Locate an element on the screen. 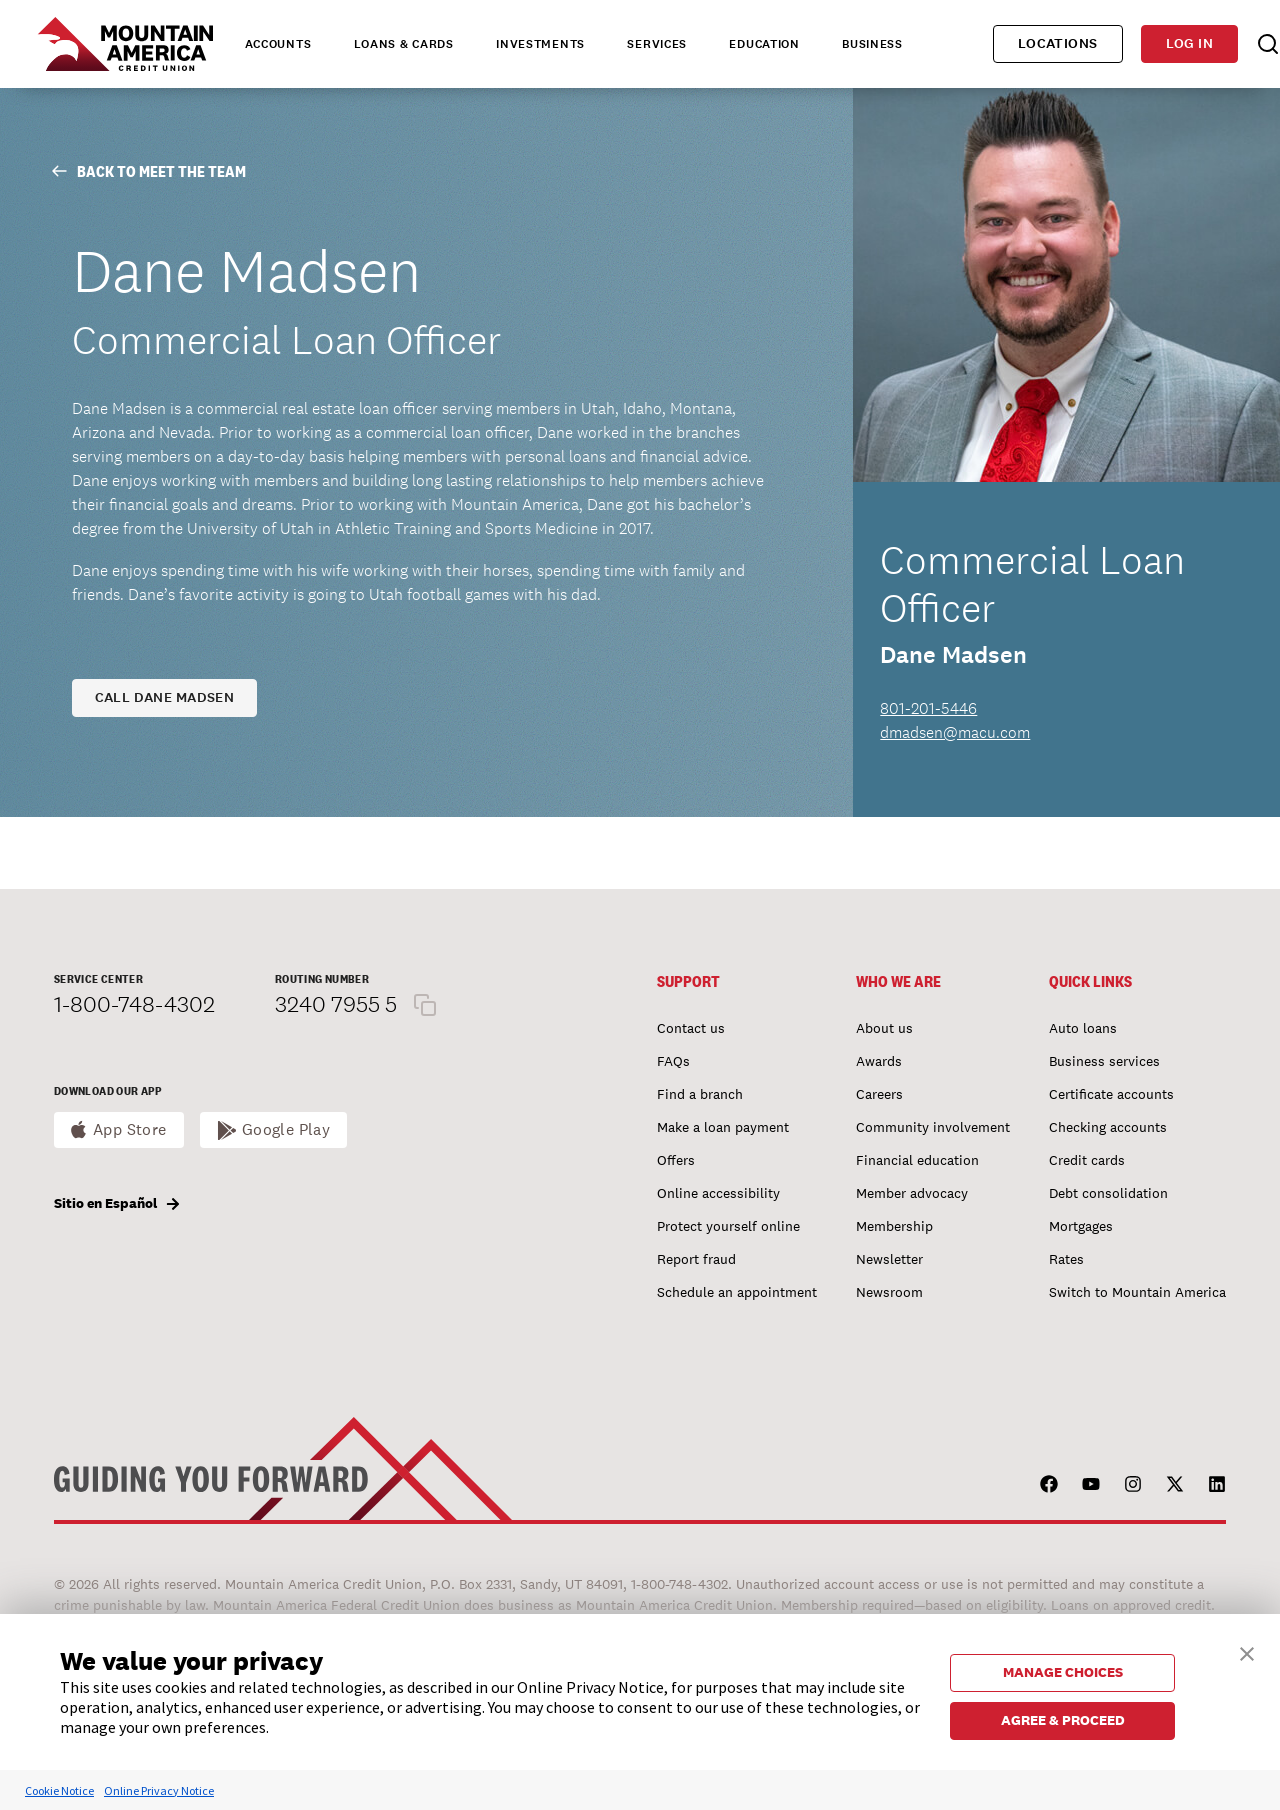  Business services is located at coordinates (1104, 1061).